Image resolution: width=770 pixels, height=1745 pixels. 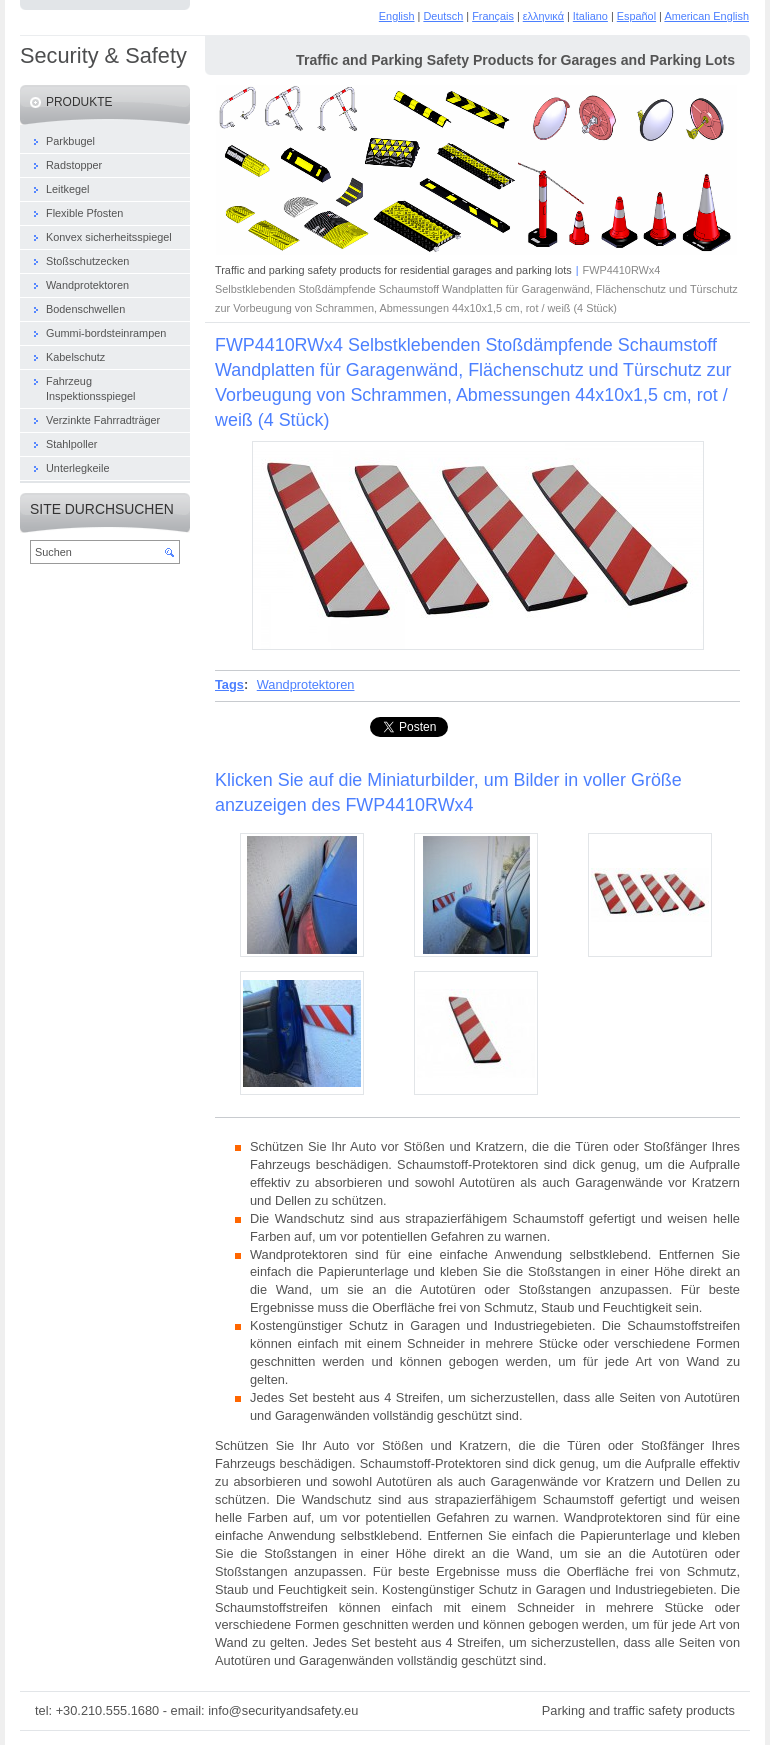 I want to click on English, so click(x=397, y=16).